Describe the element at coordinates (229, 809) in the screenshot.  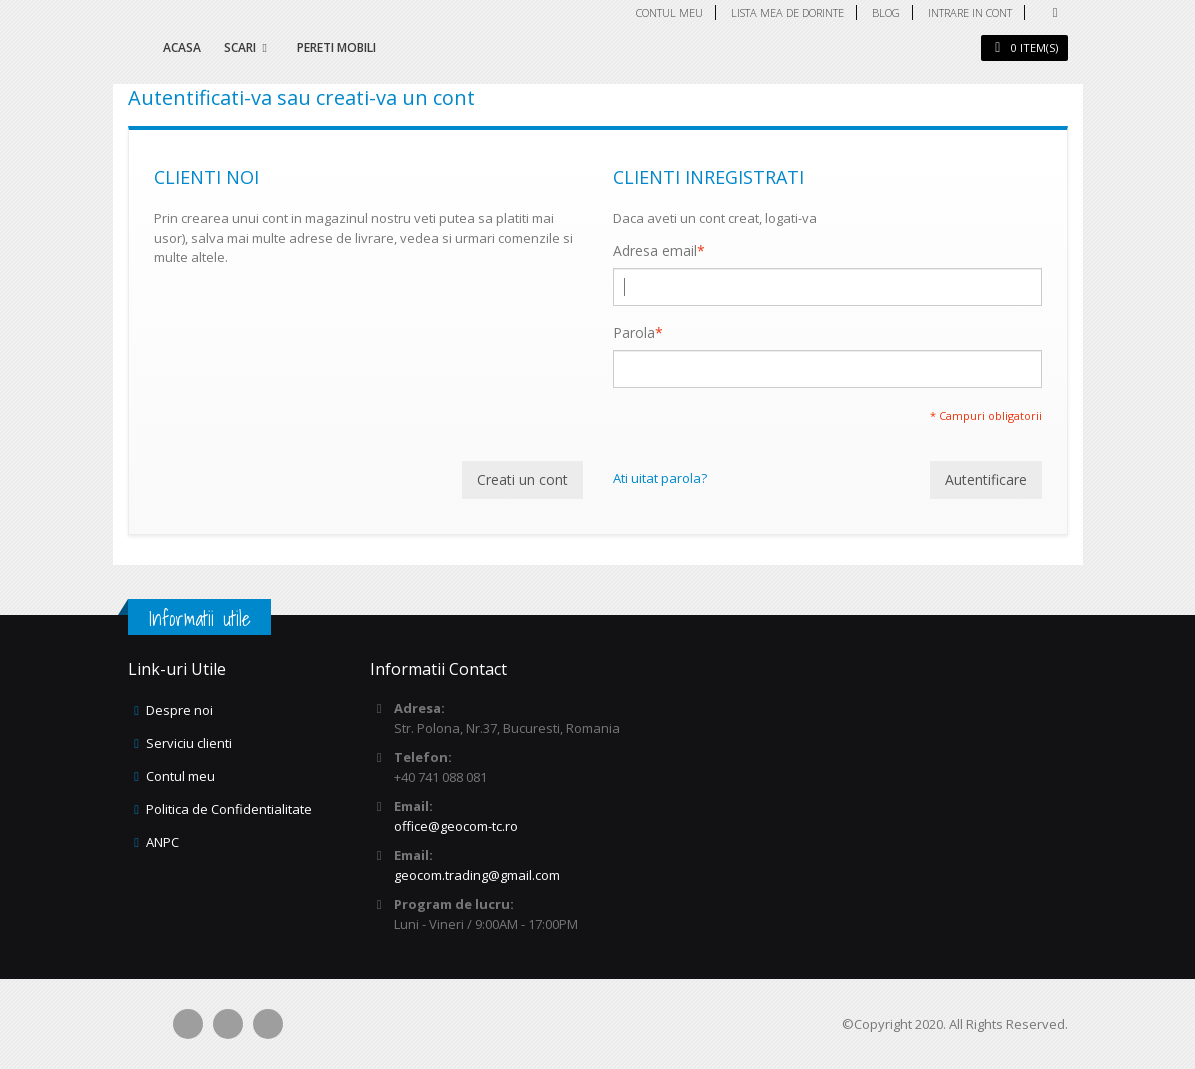
I see `Politica de Confidentialitate` at that location.